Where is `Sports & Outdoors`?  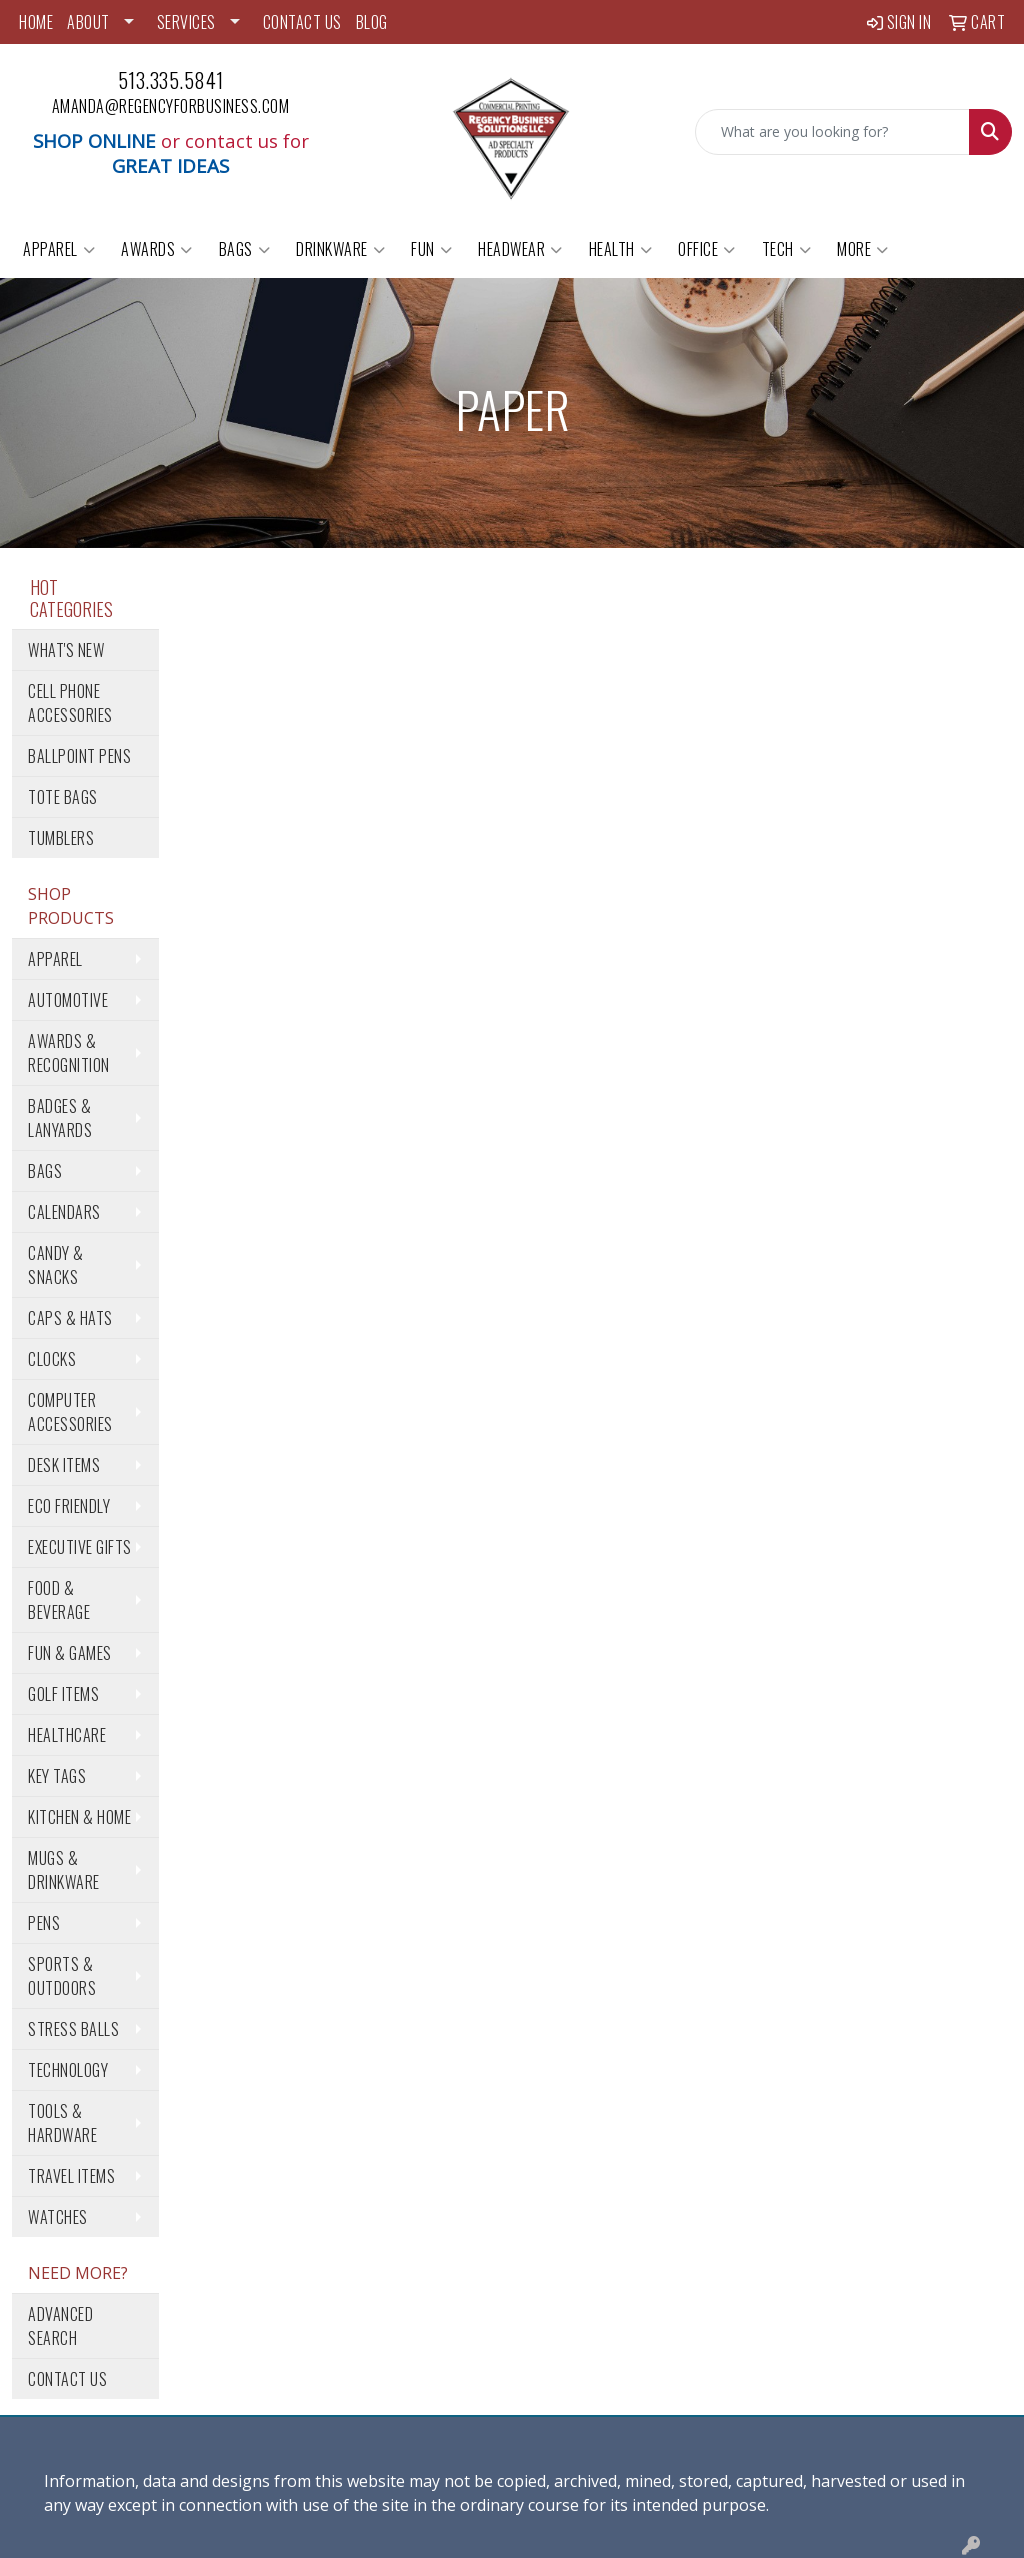 Sports & Outdoors is located at coordinates (62, 1976).